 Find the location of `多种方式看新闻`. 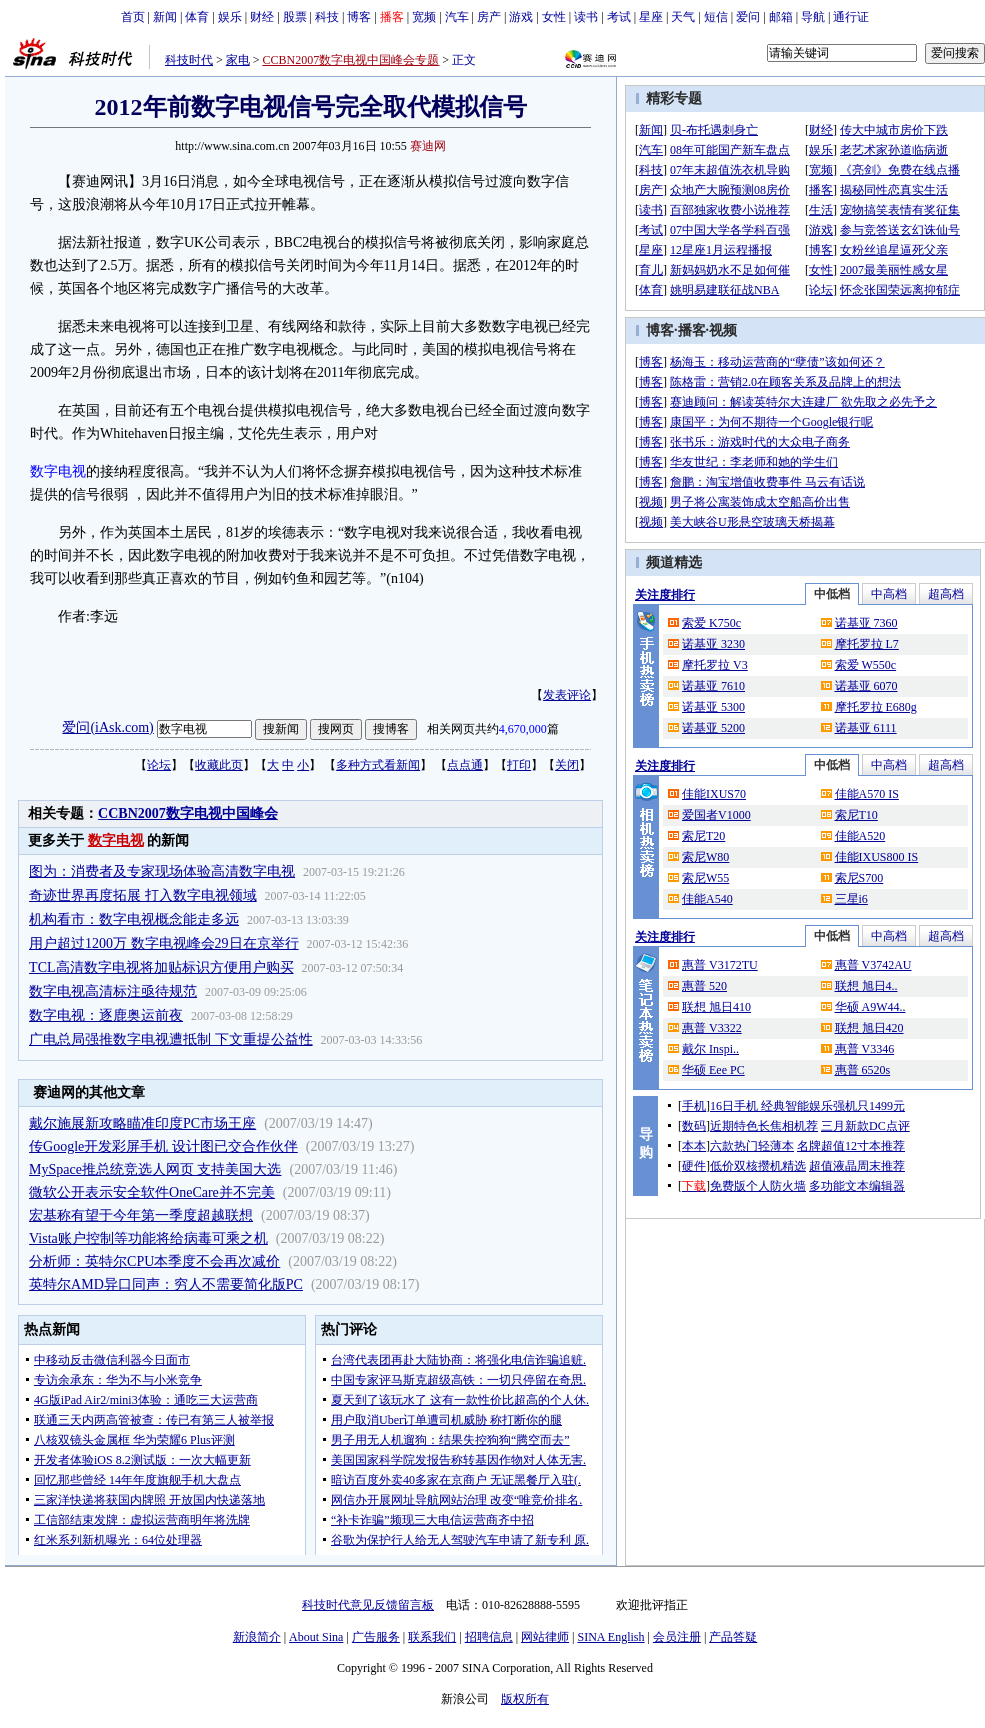

多种方式看新闻 is located at coordinates (378, 765).